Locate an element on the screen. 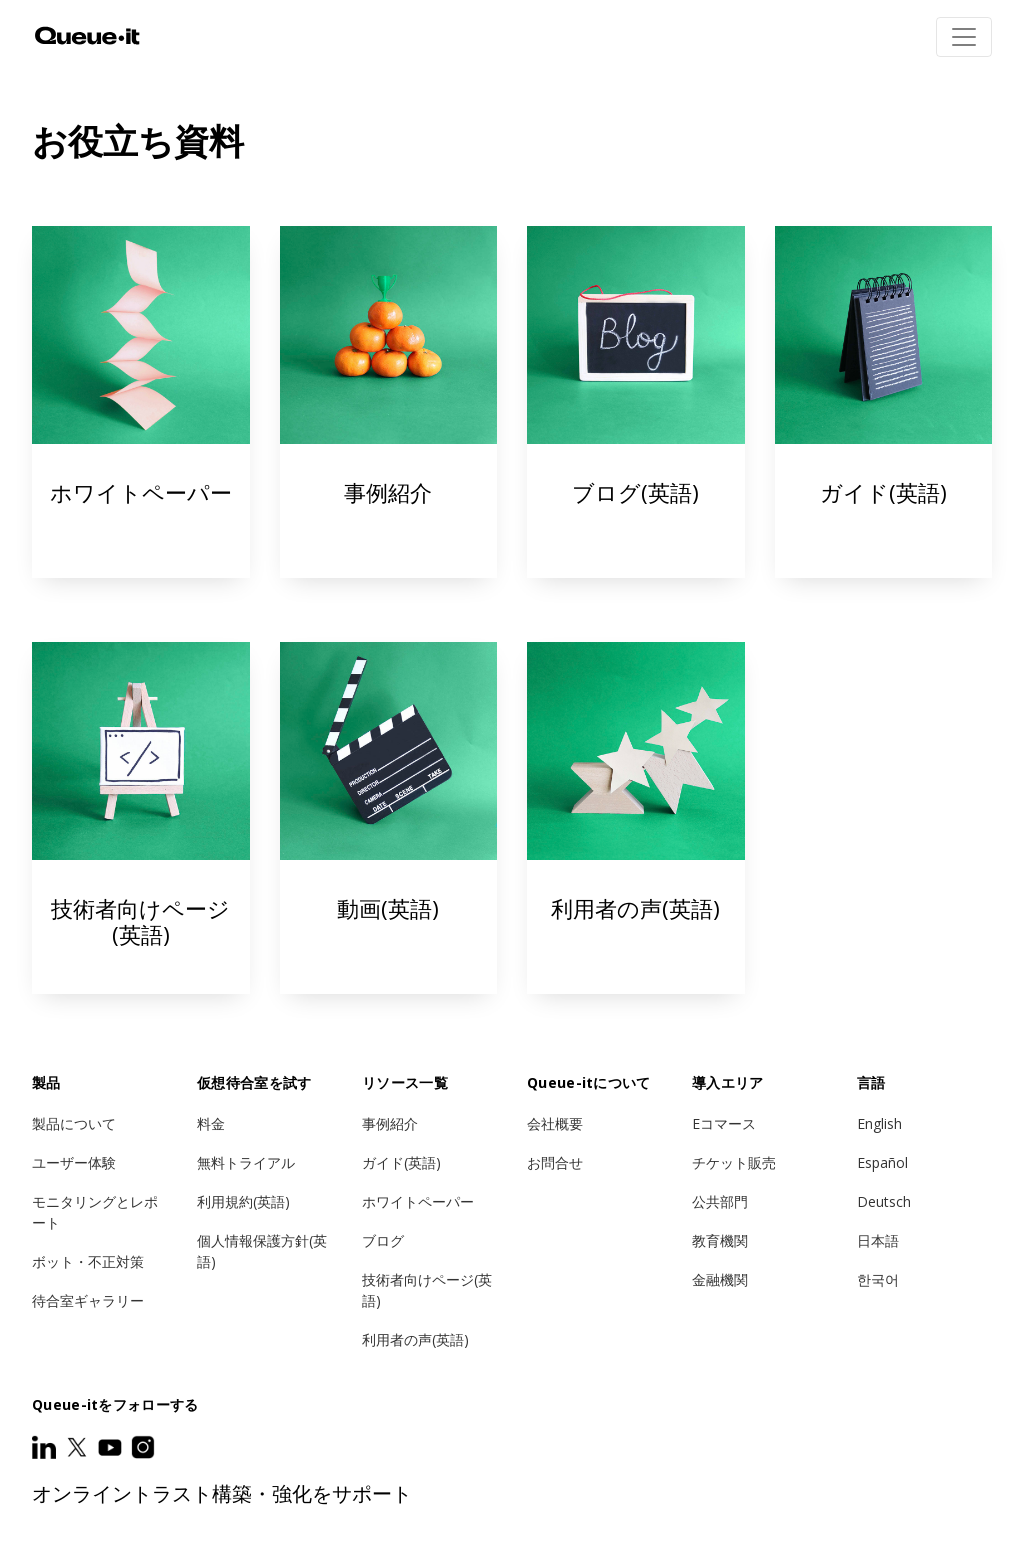 The image size is (1024, 1557). 事例紹介 is located at coordinates (389, 402).